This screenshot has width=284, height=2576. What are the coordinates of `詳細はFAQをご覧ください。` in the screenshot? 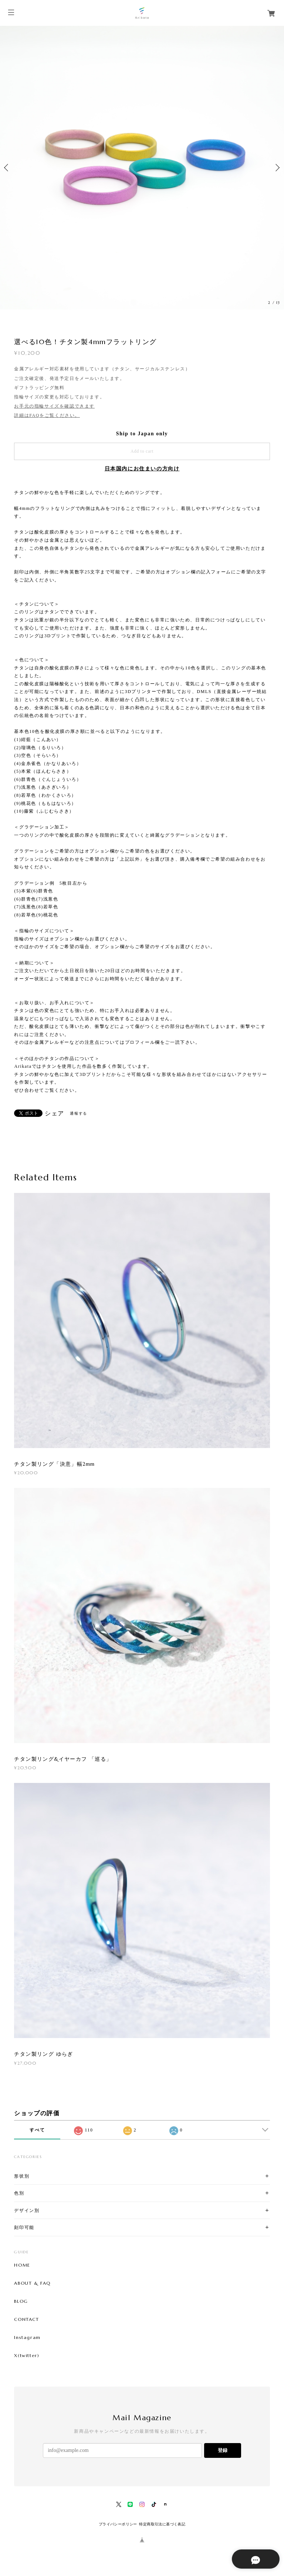 It's located at (47, 415).